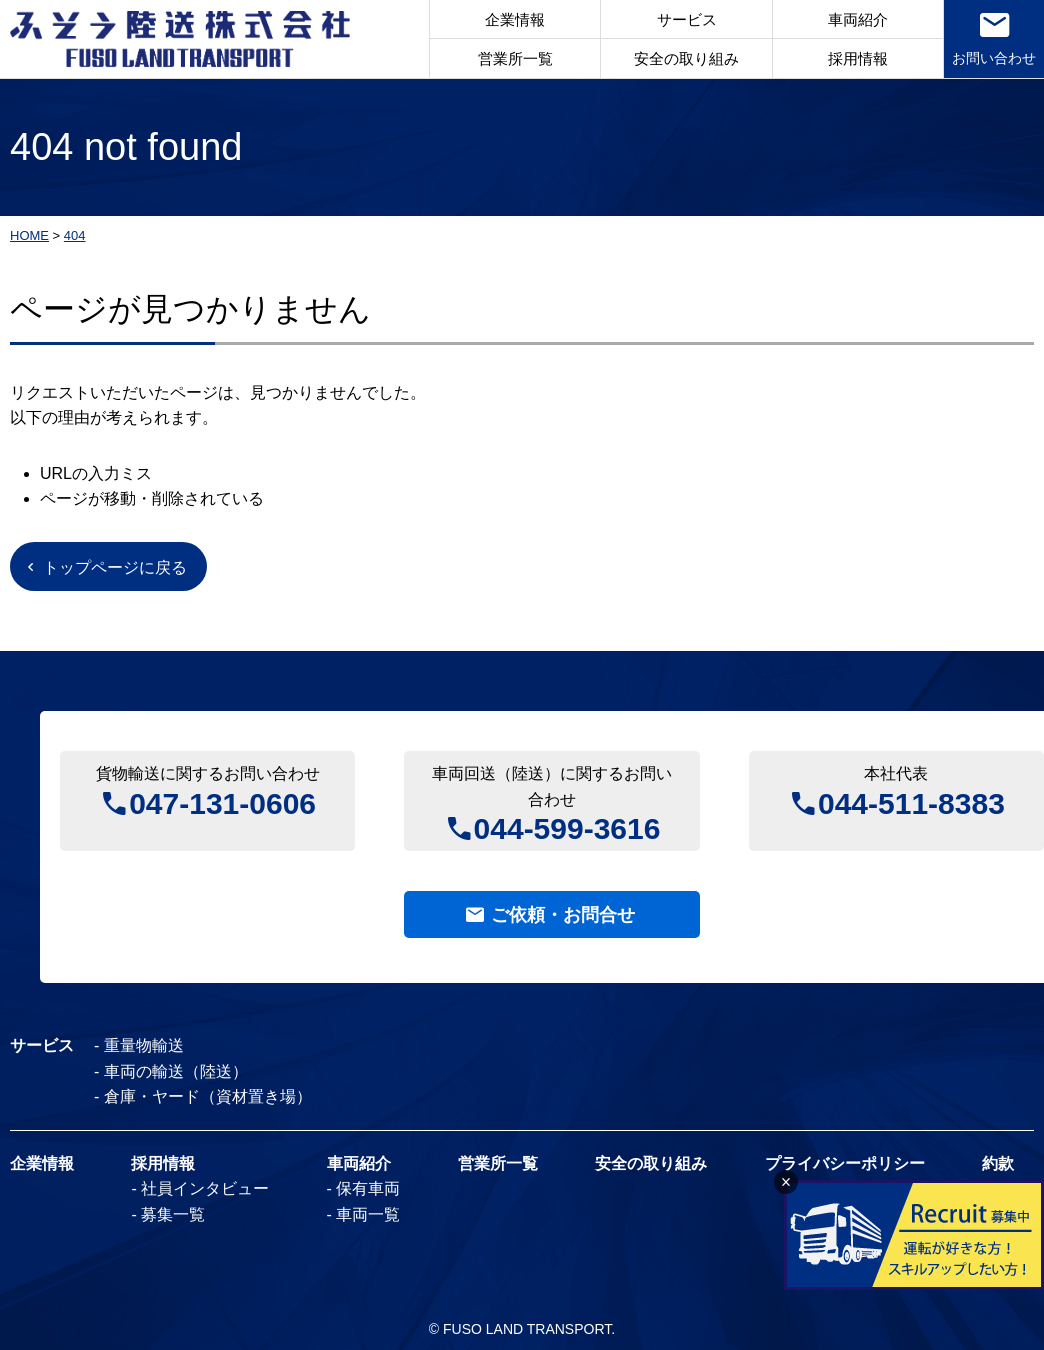  I want to click on 採用情報, so click(858, 58).